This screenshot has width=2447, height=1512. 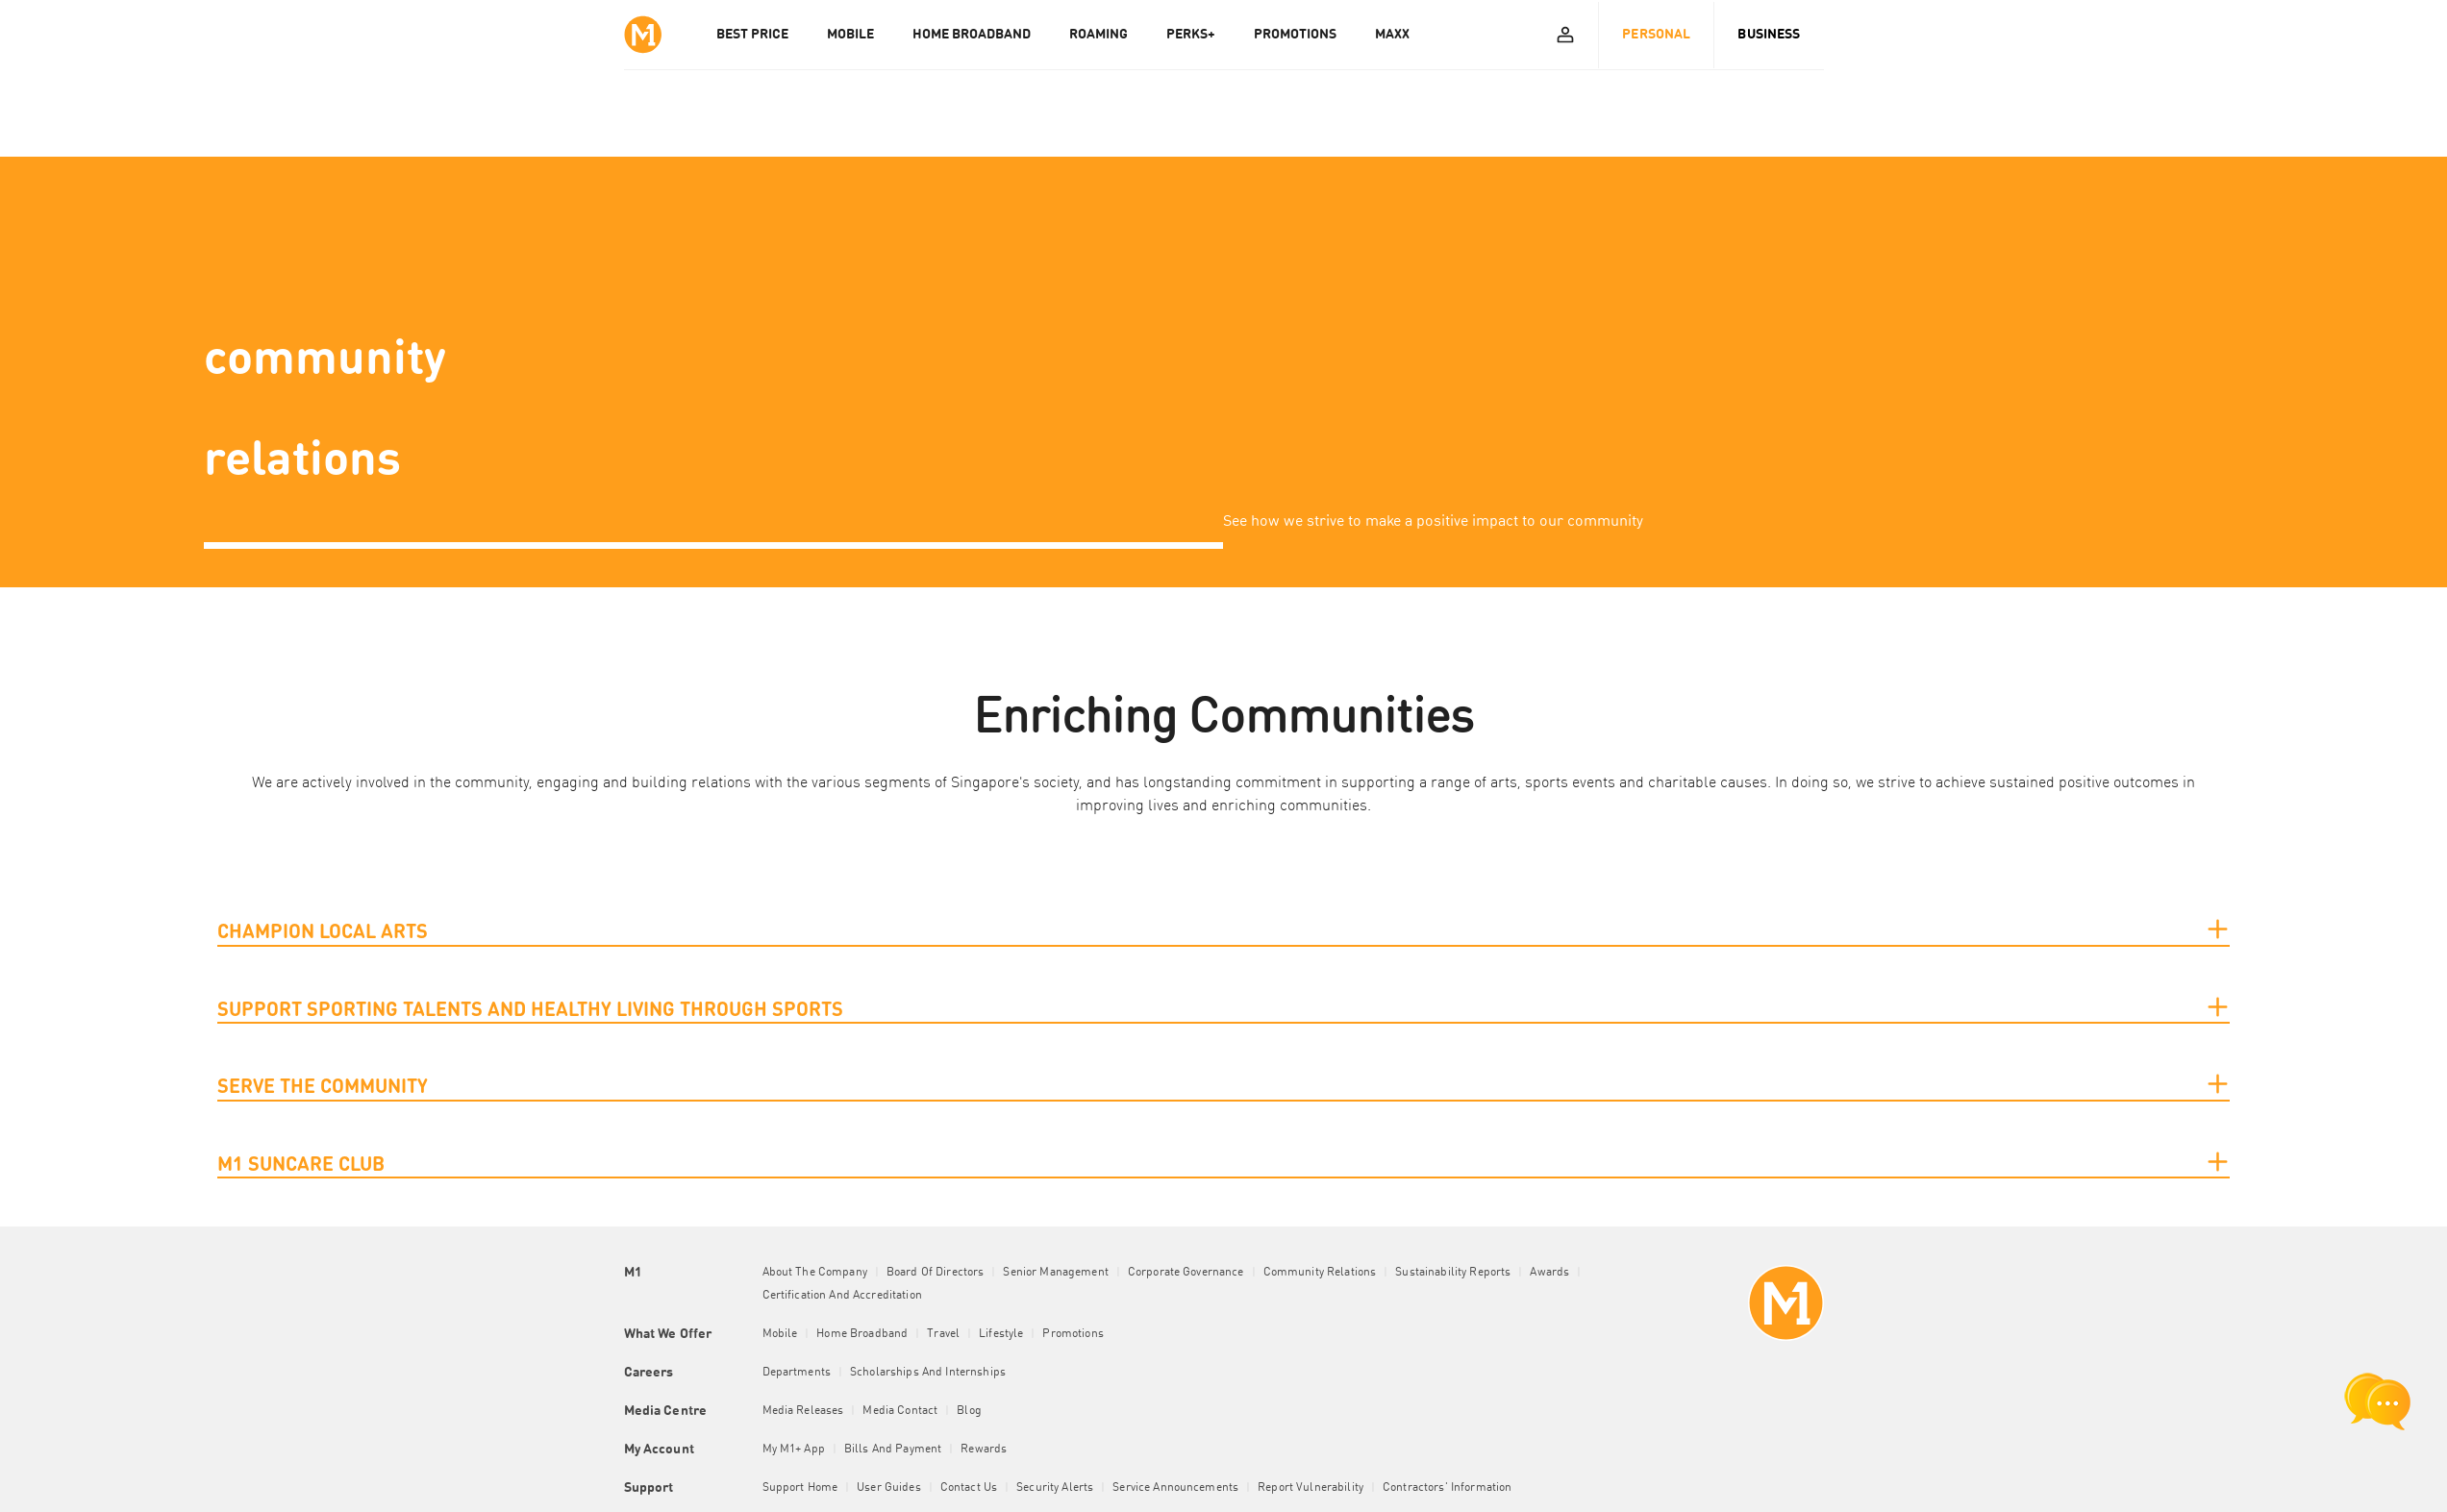 I want to click on Personal, so click(x=1656, y=34).